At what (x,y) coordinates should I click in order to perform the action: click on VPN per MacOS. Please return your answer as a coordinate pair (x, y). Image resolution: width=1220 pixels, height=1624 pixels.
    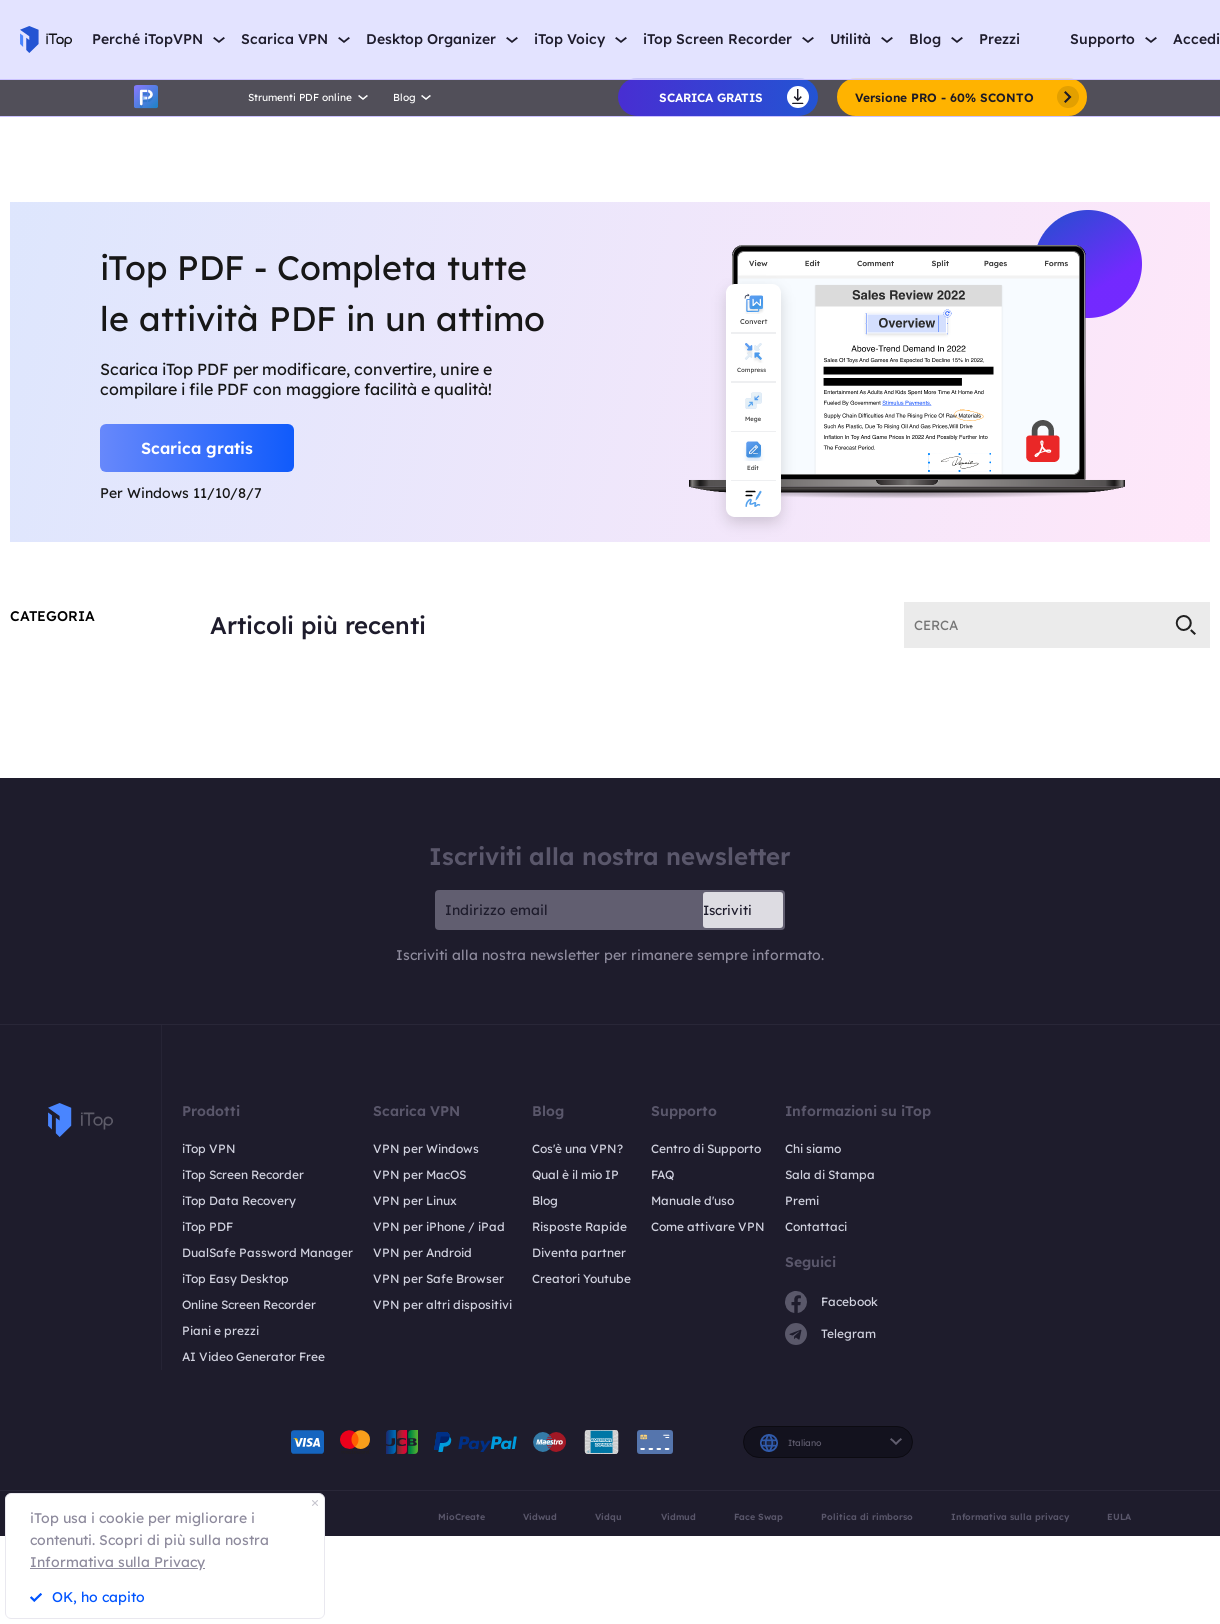
    Looking at the image, I should click on (419, 1174).